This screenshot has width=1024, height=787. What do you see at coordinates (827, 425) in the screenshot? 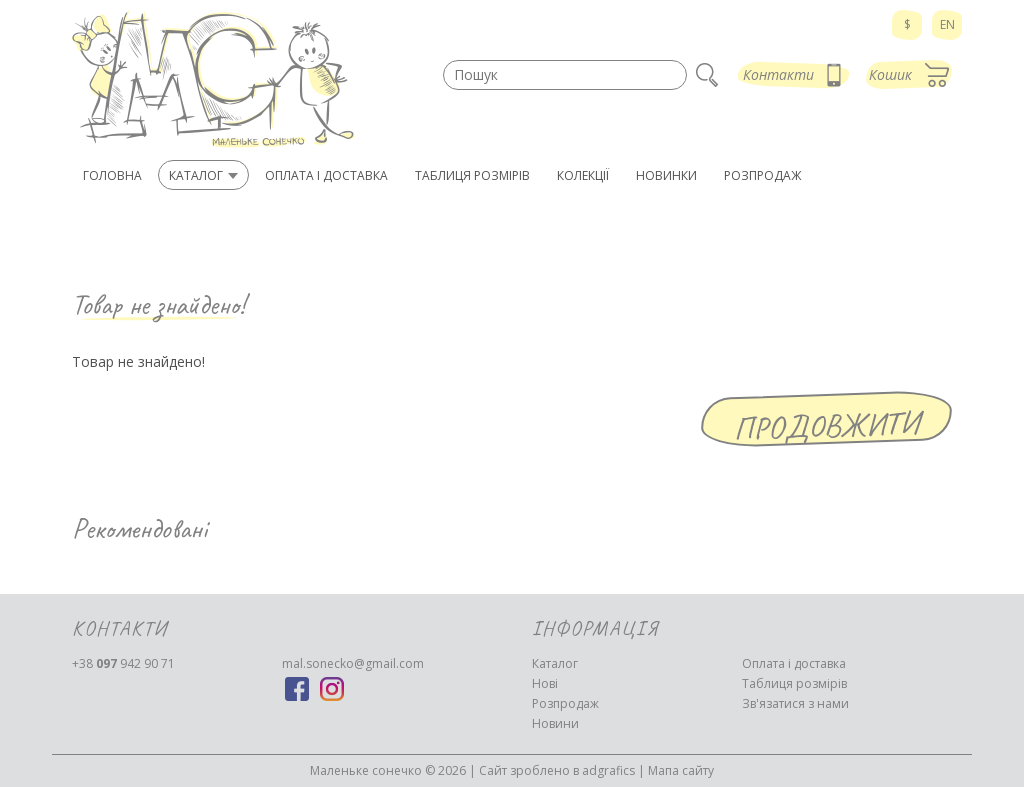
I see `Продовжити` at bounding box center [827, 425].